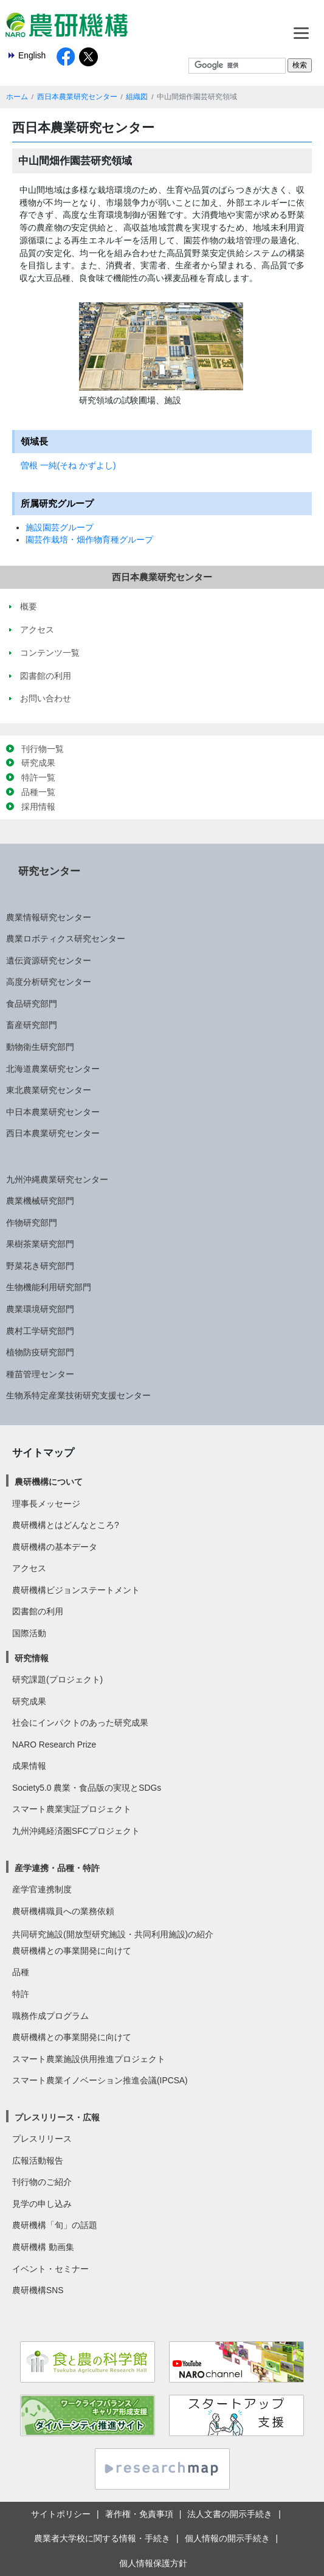 The image size is (324, 2576). I want to click on 特許一覧, so click(38, 777).